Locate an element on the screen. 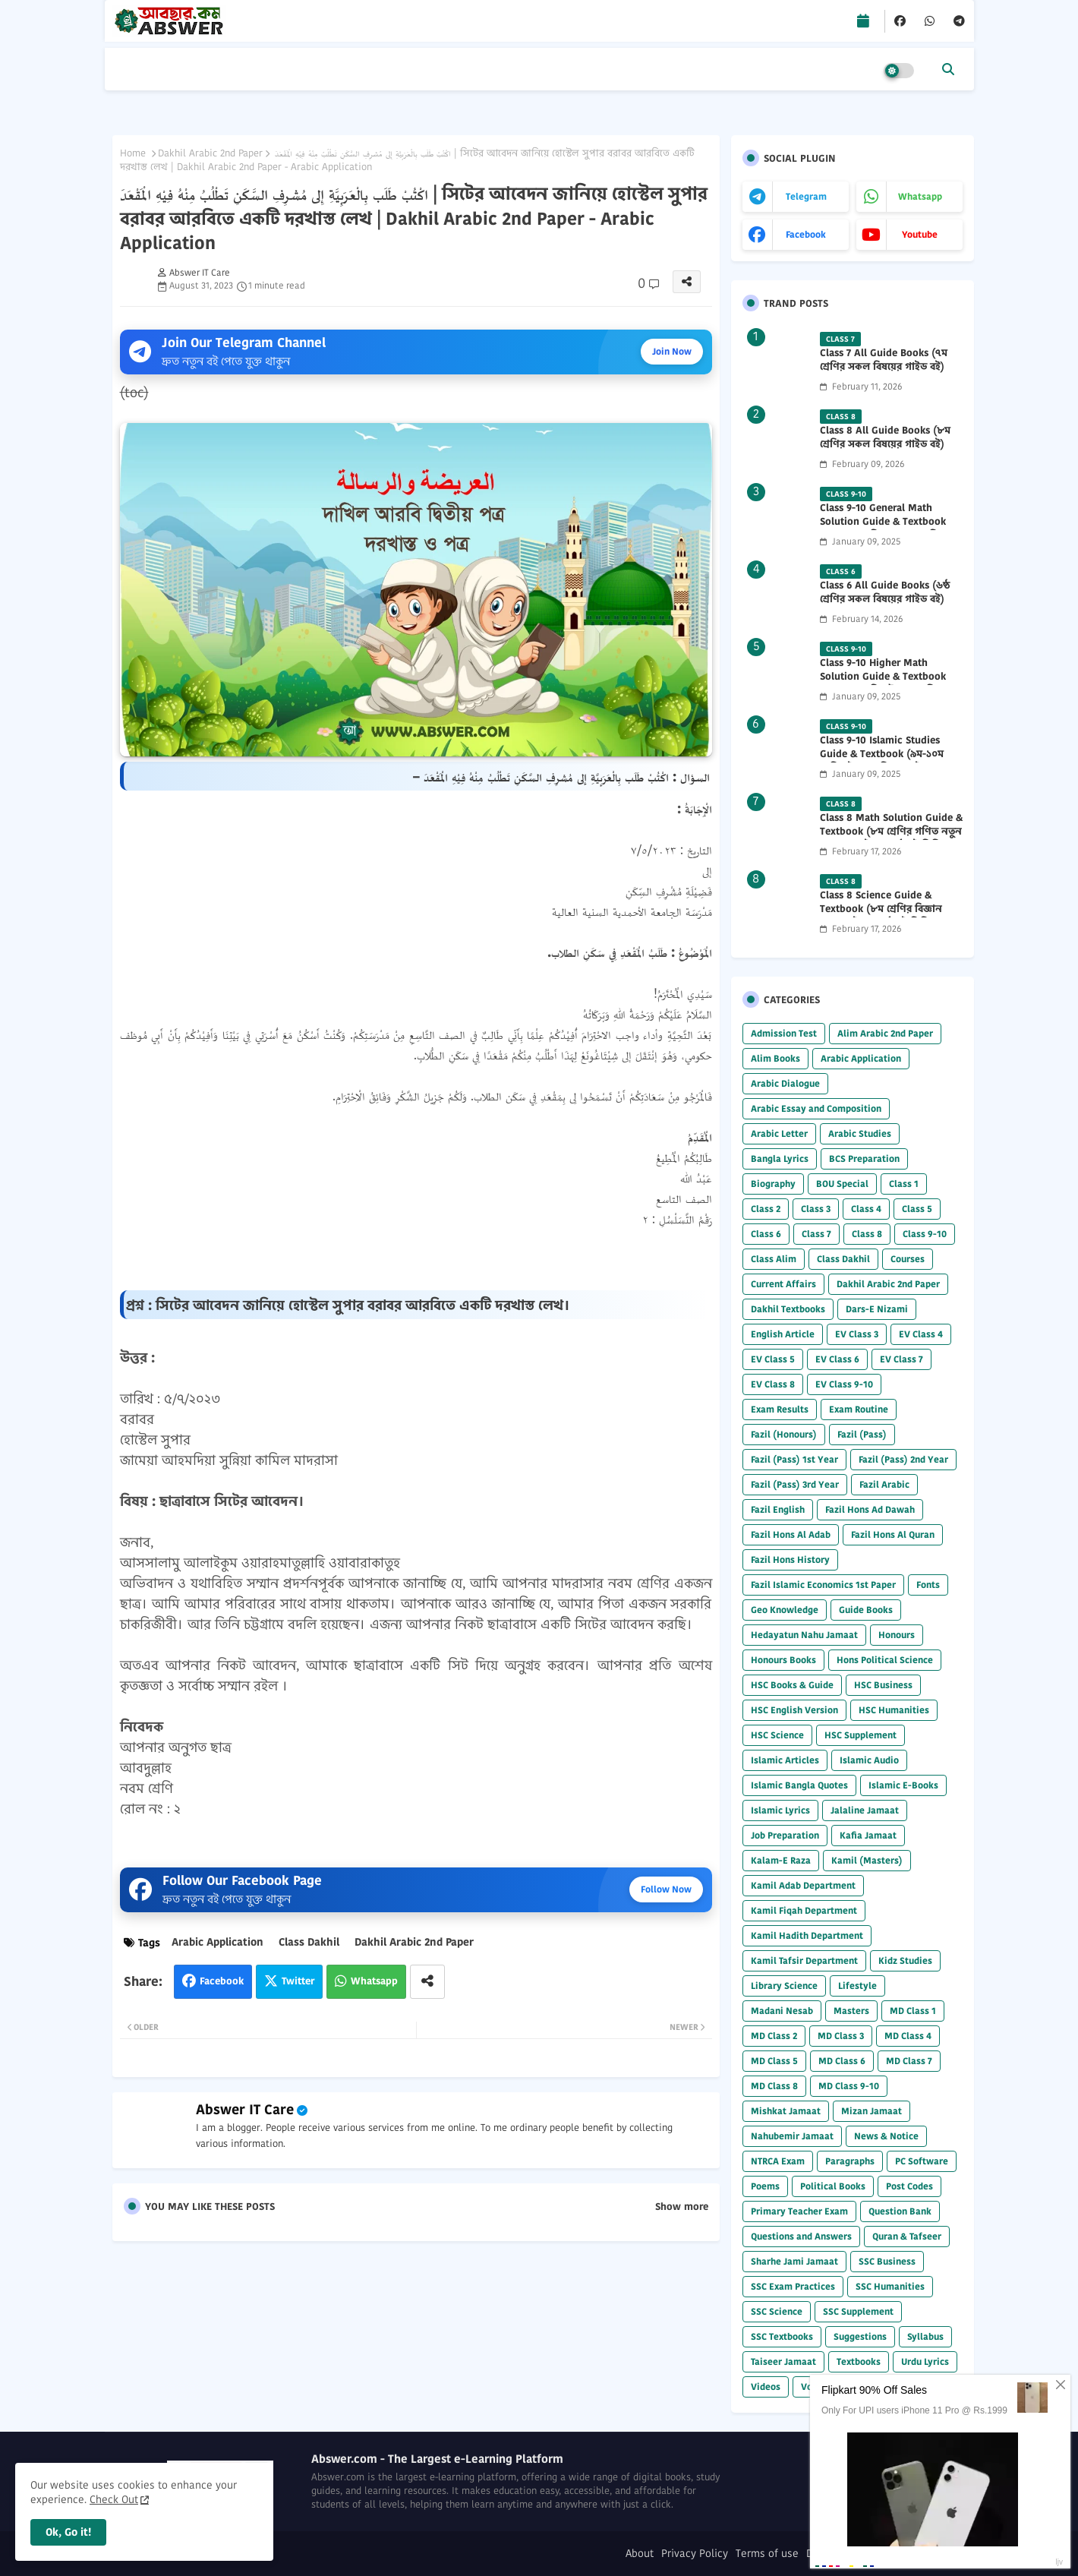  HSC Books & Guide is located at coordinates (792, 1684).